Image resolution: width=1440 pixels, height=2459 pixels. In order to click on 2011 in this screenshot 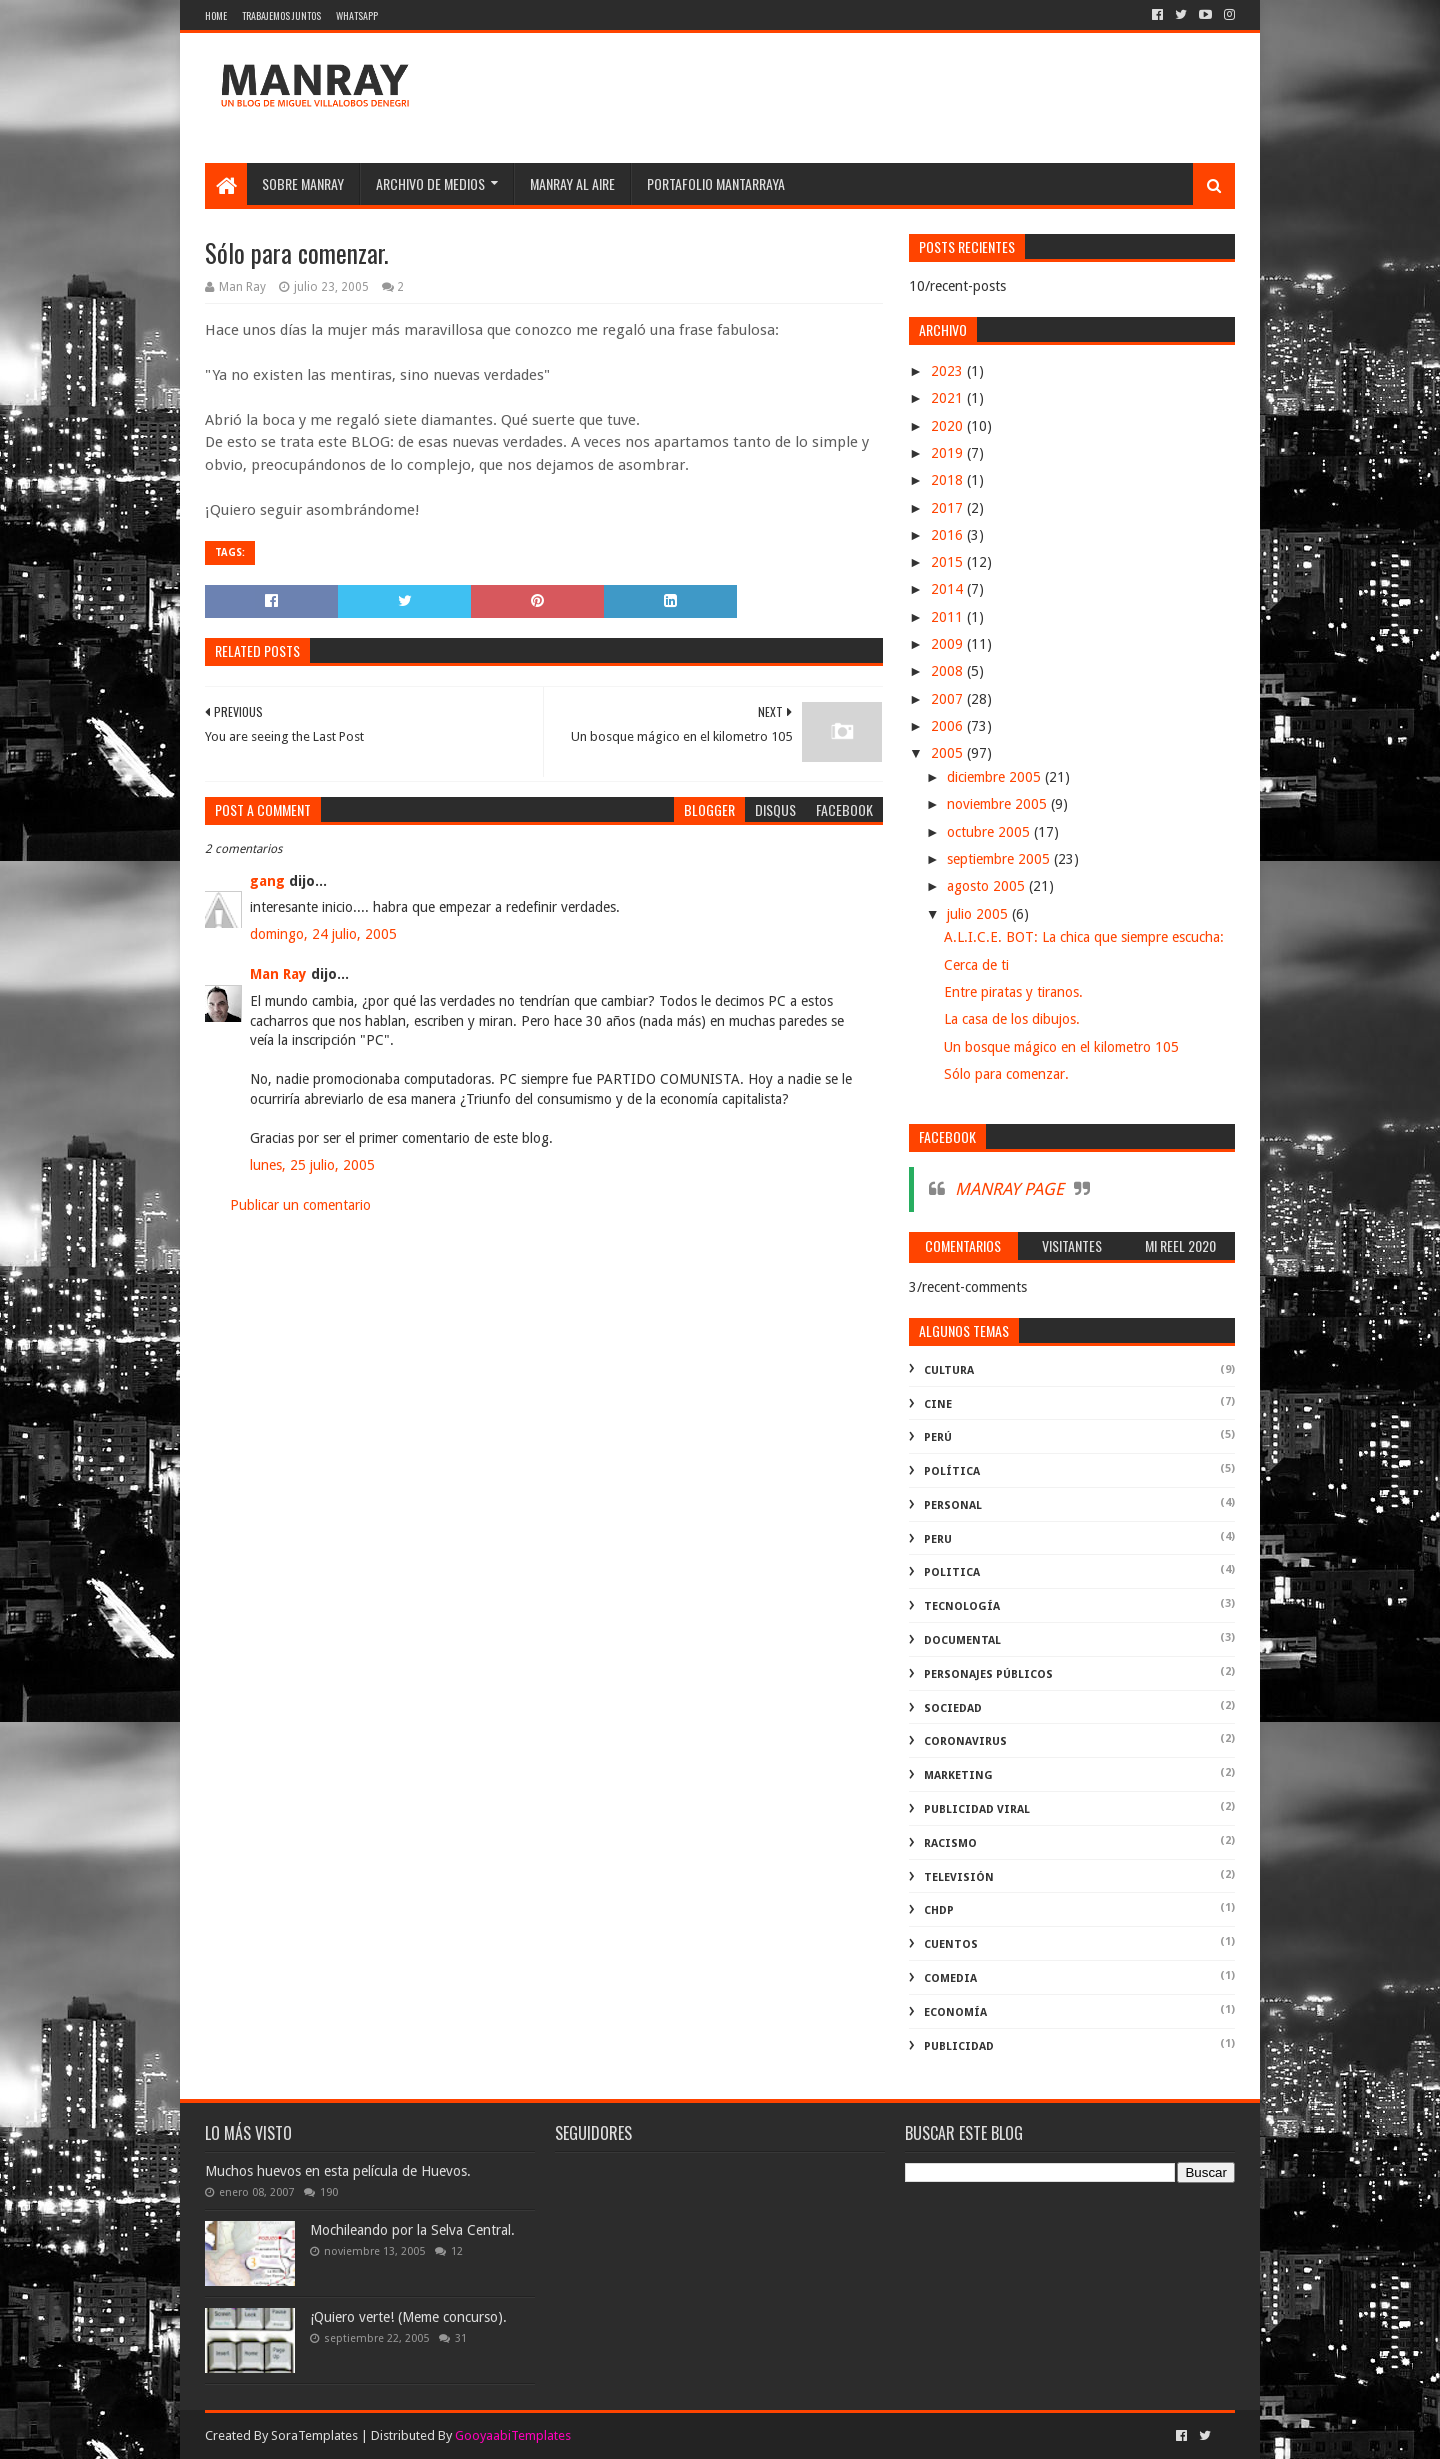, I will do `click(949, 617)`.